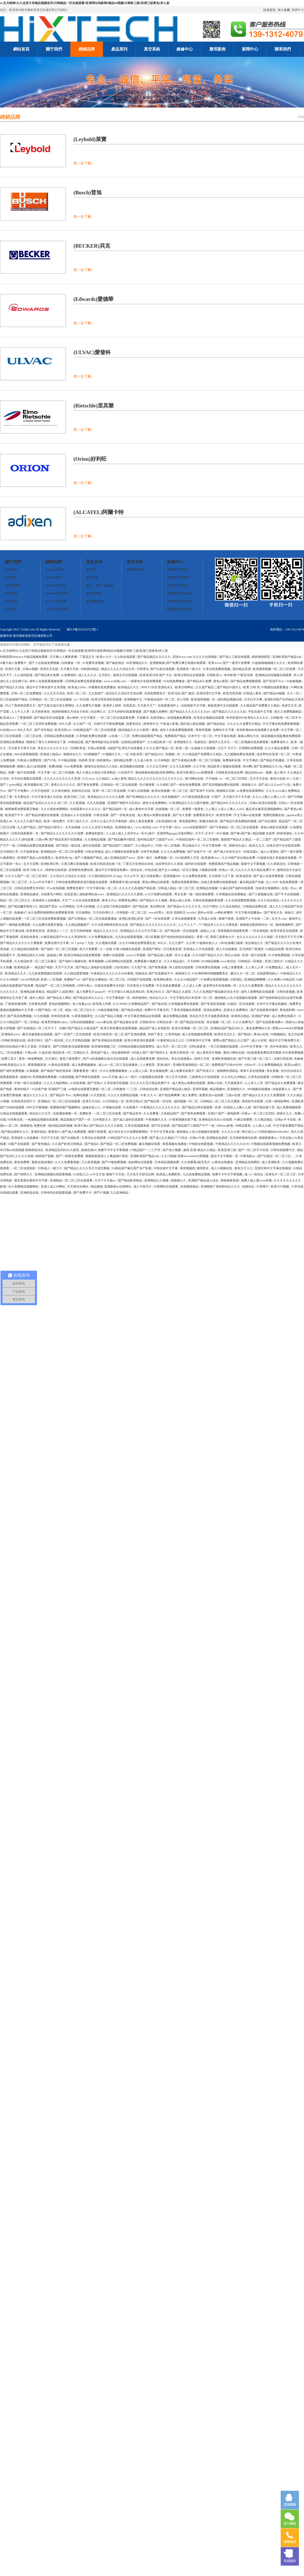 The height and width of the screenshot is (2576, 304). I want to click on 亚洲视频免费视频, so click(45, 1077).